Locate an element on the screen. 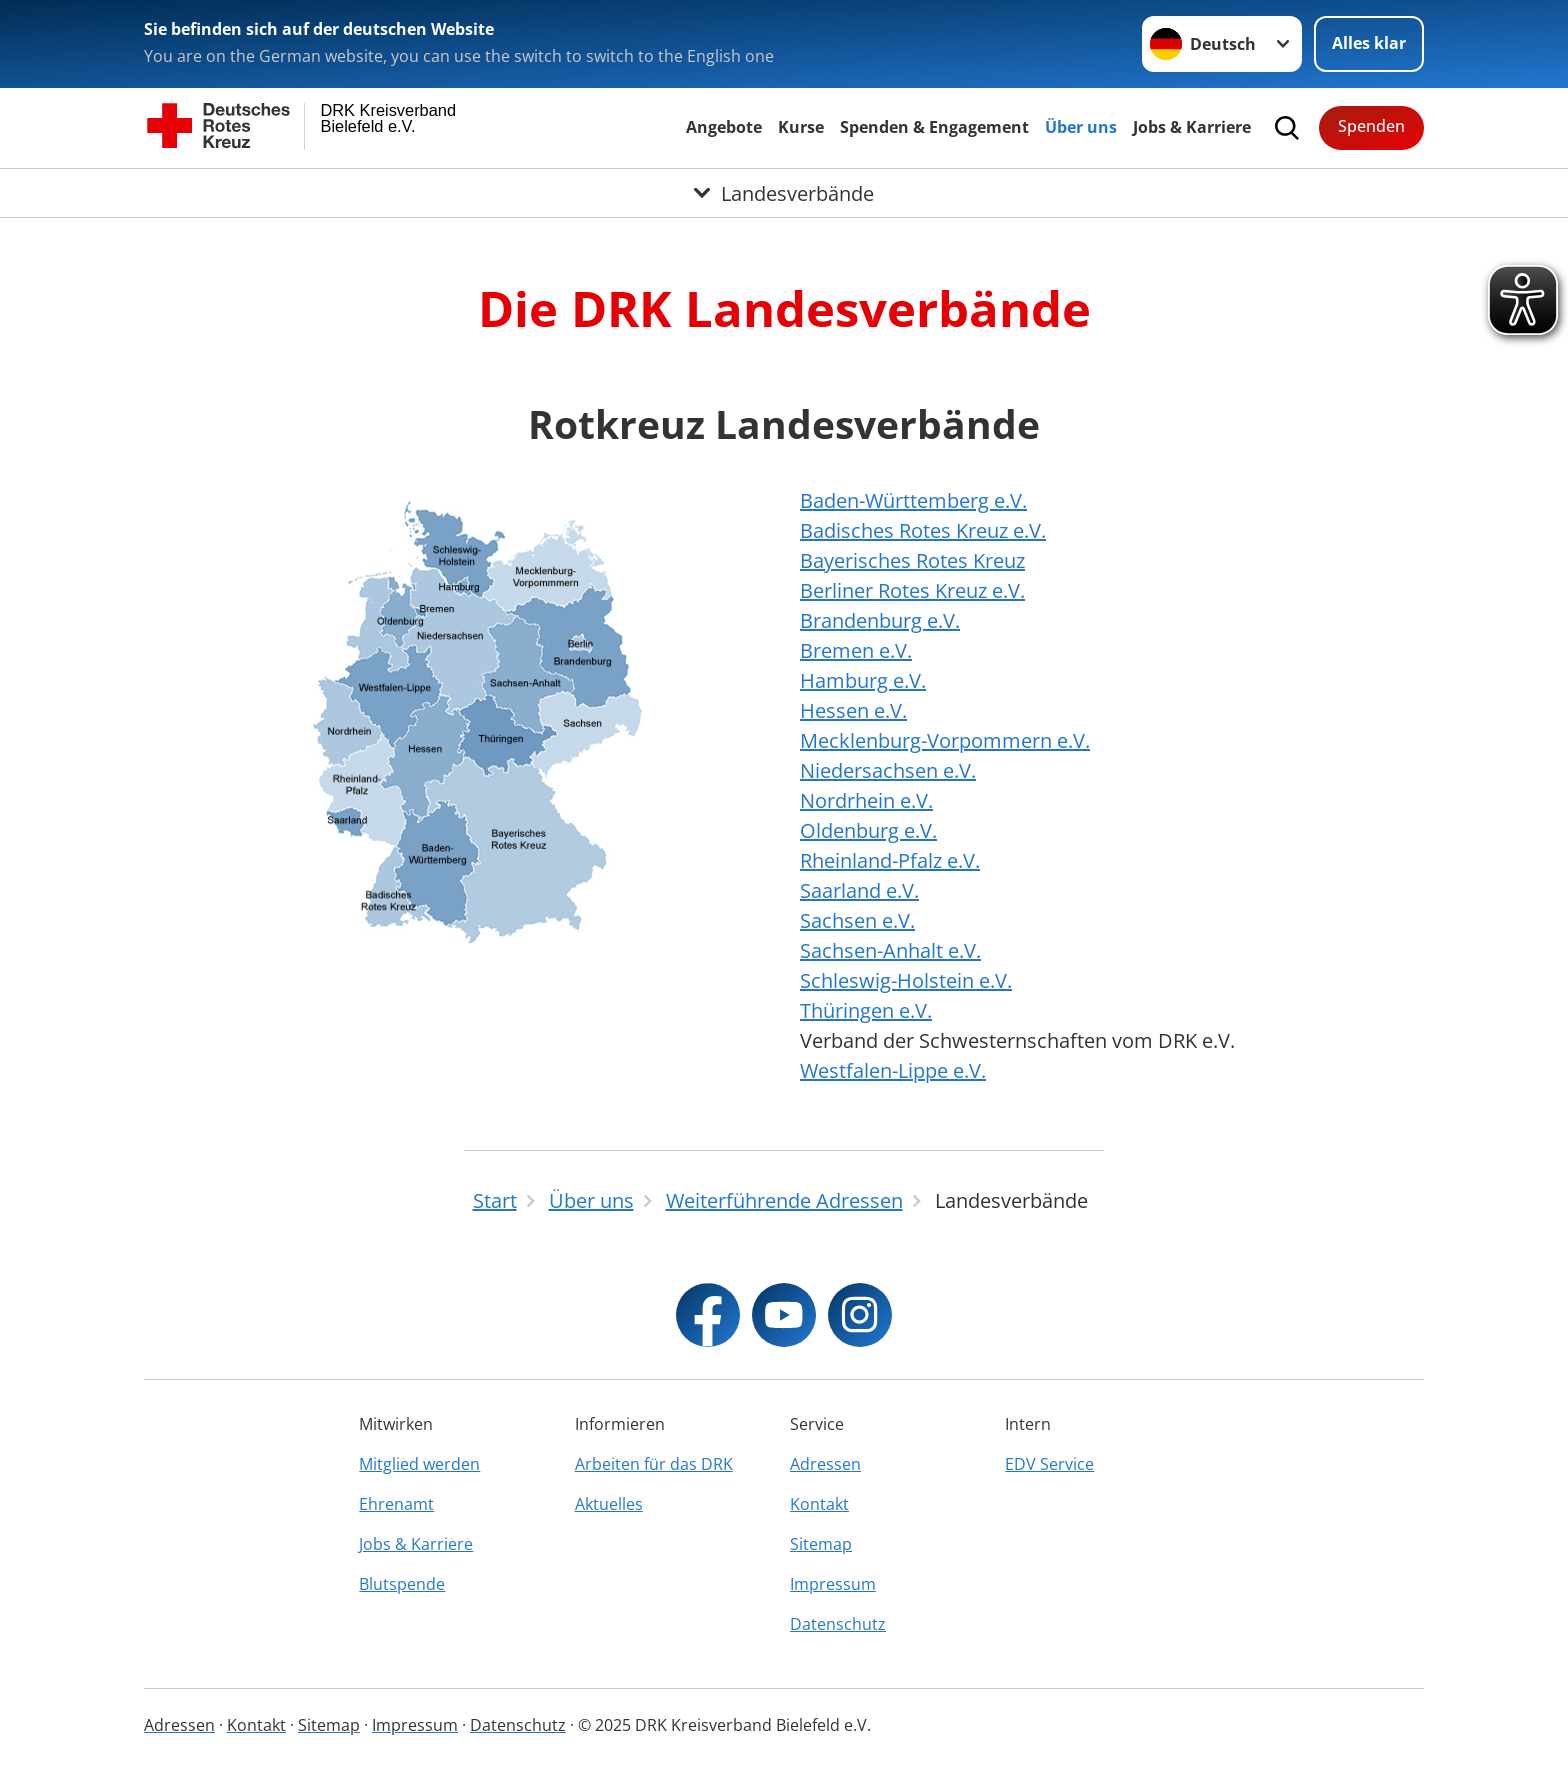 The width and height of the screenshot is (1568, 1769). EDV Service is located at coordinates (1049, 1464).